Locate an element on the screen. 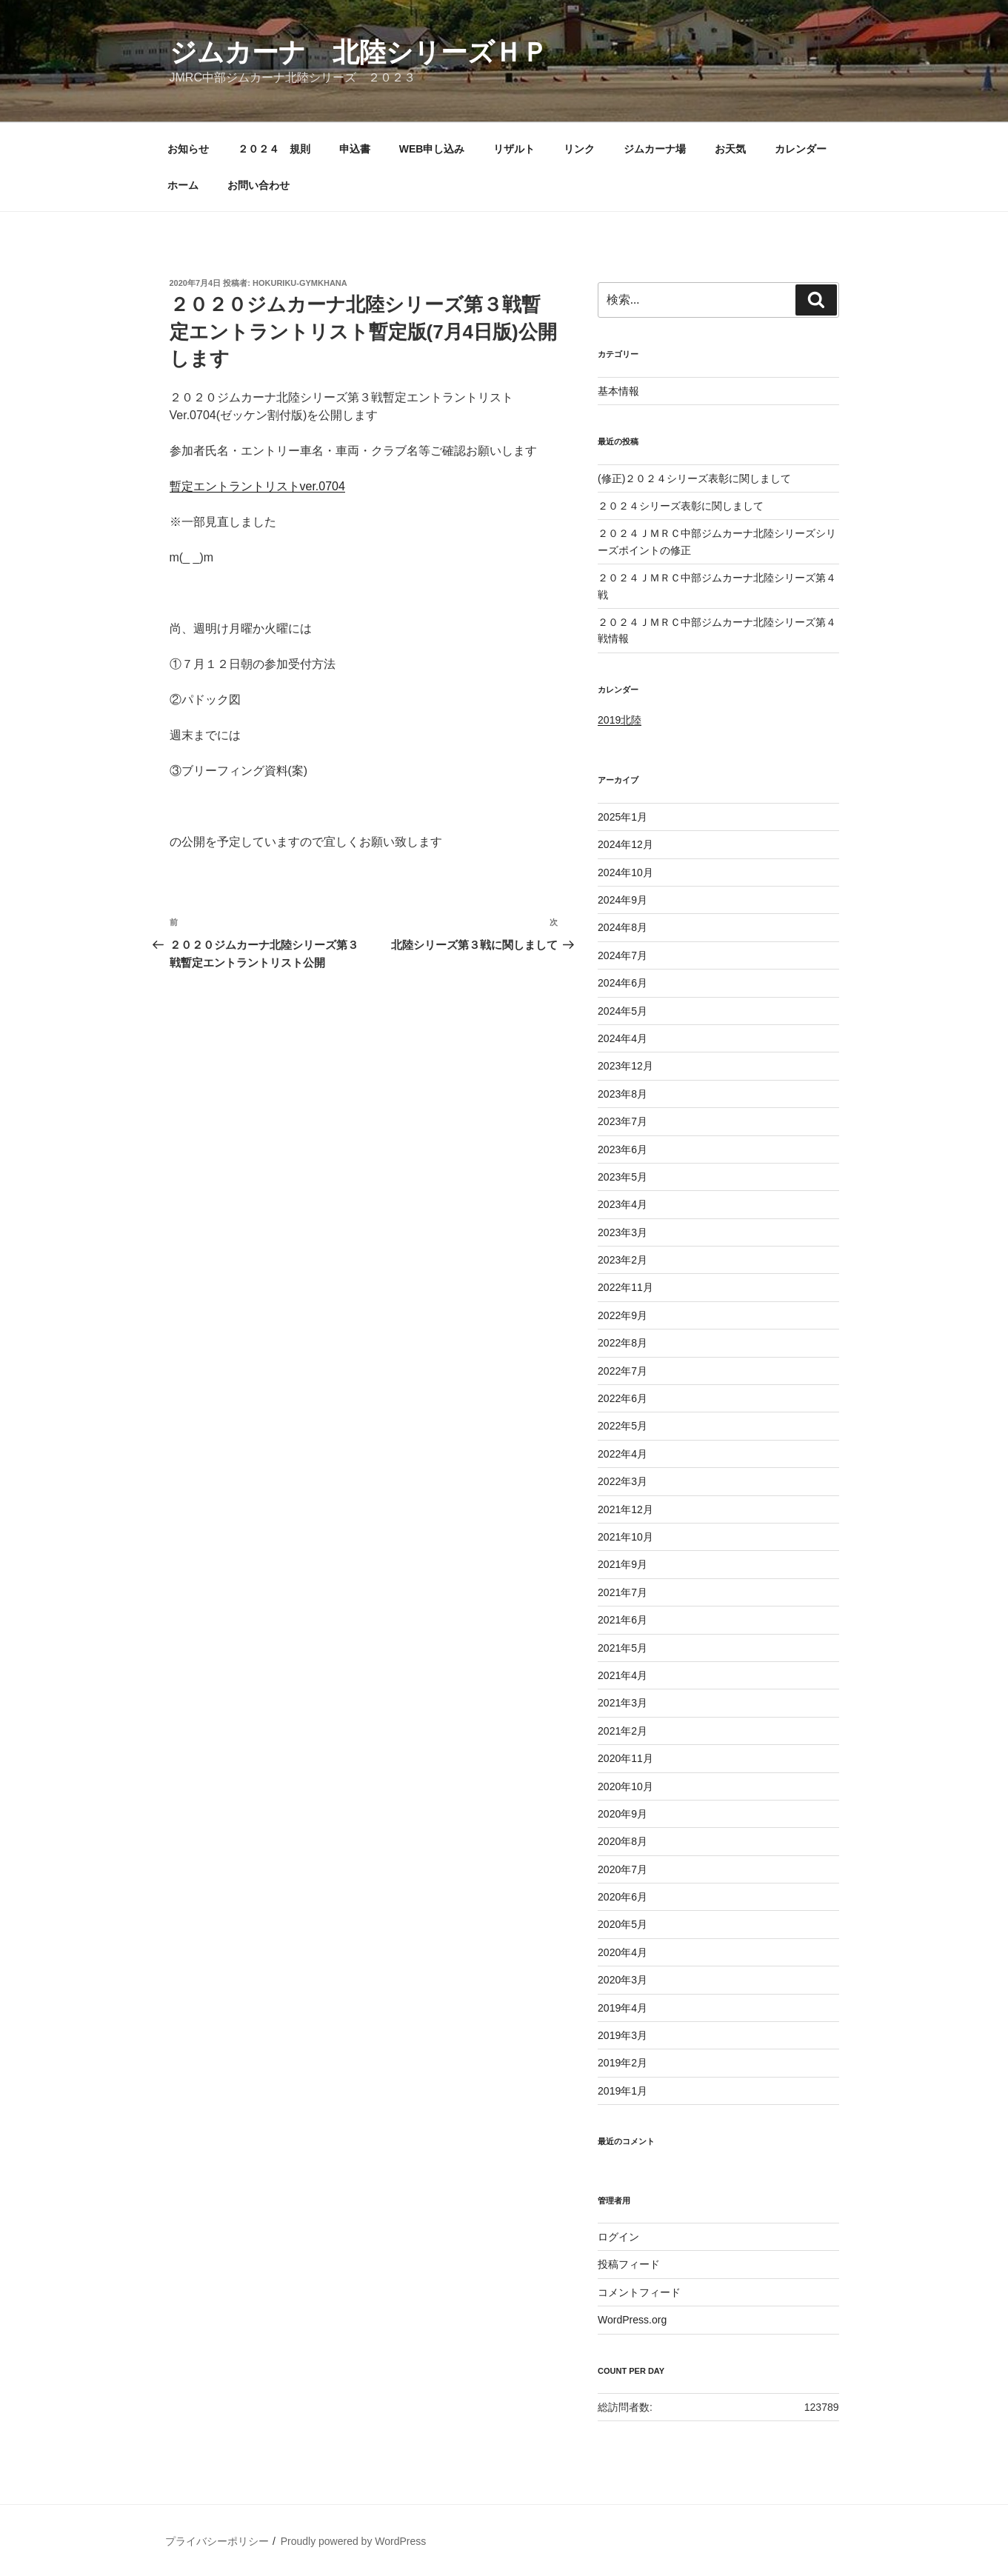 The height and width of the screenshot is (2576, 1008). 2022年11月 is located at coordinates (625, 1287).